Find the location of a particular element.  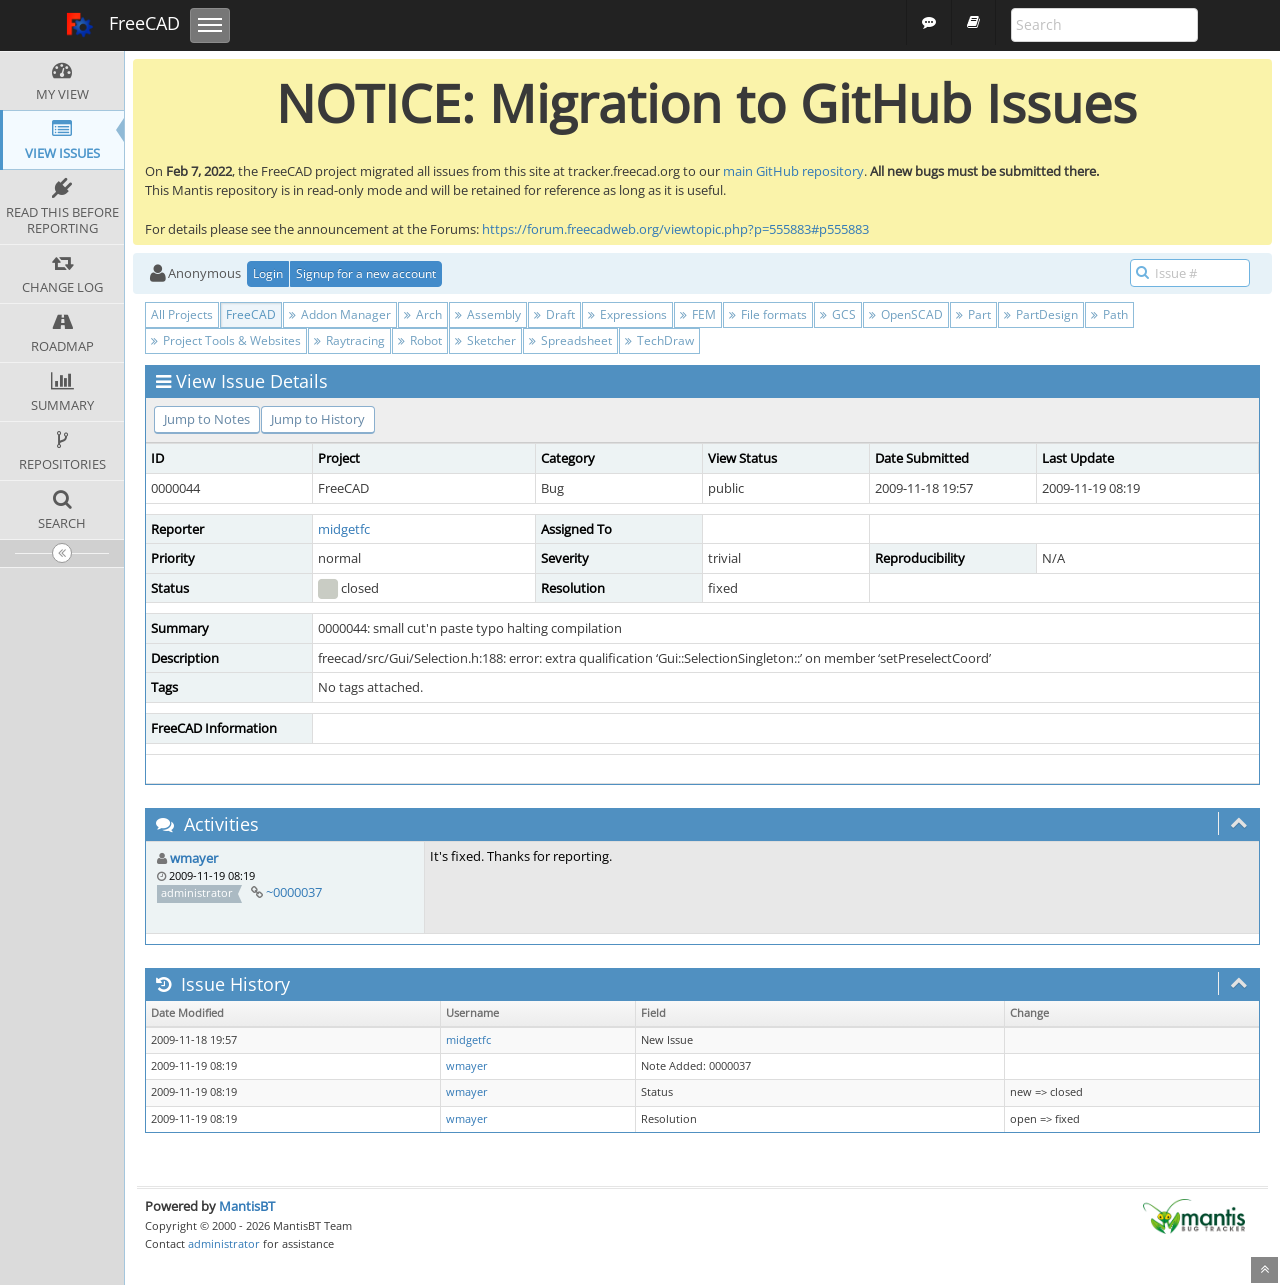

Raytracing is located at coordinates (349, 340).